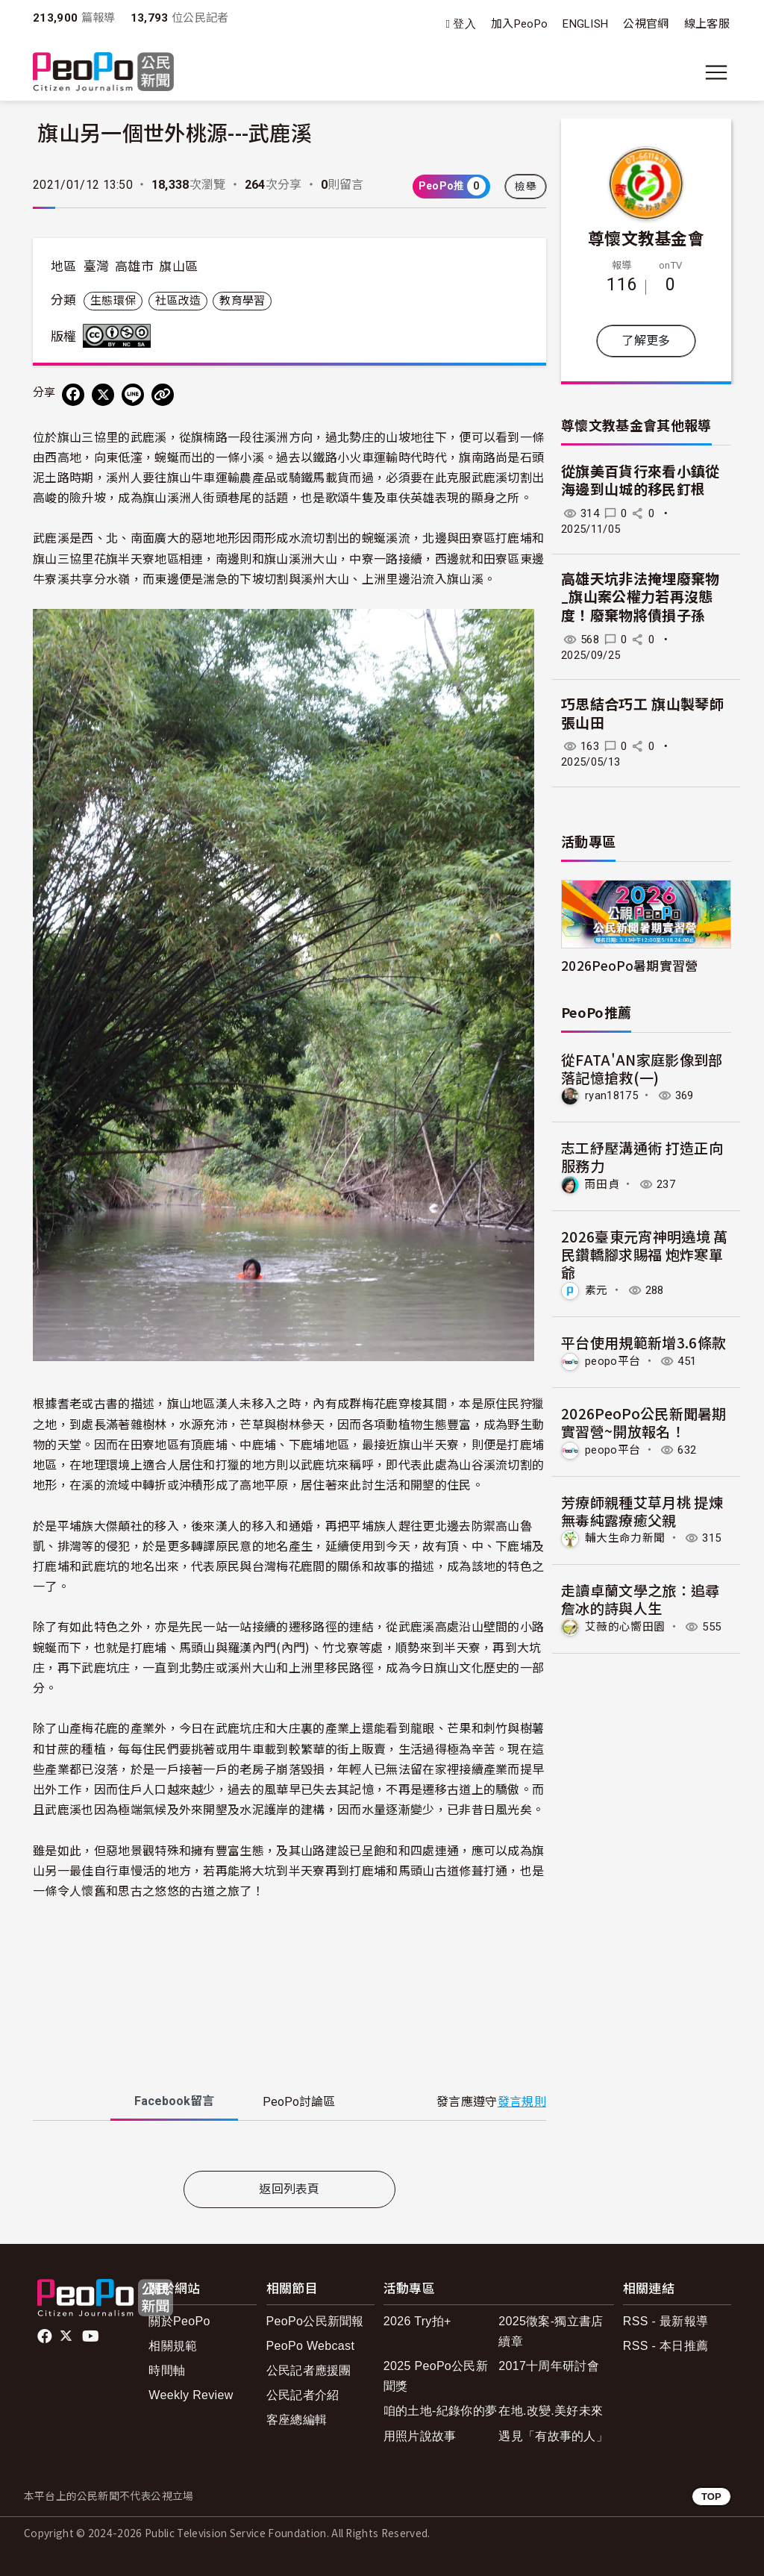  Describe the element at coordinates (550, 2331) in the screenshot. I see `2025徵案-獨立書店續章` at that location.